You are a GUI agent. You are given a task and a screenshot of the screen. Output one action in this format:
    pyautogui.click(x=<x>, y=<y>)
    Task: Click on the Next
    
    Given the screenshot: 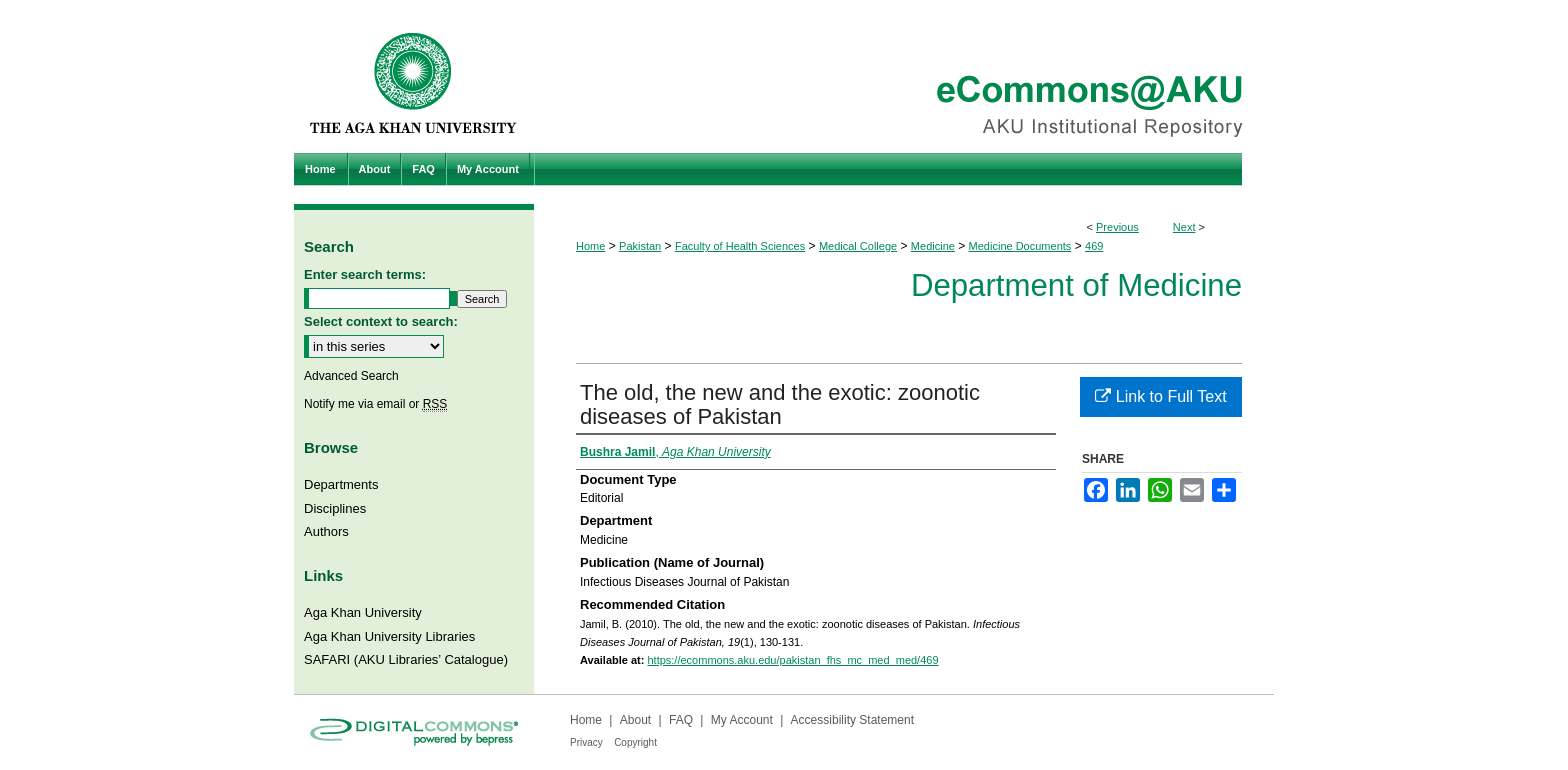 What is the action you would take?
    pyautogui.click(x=1184, y=227)
    